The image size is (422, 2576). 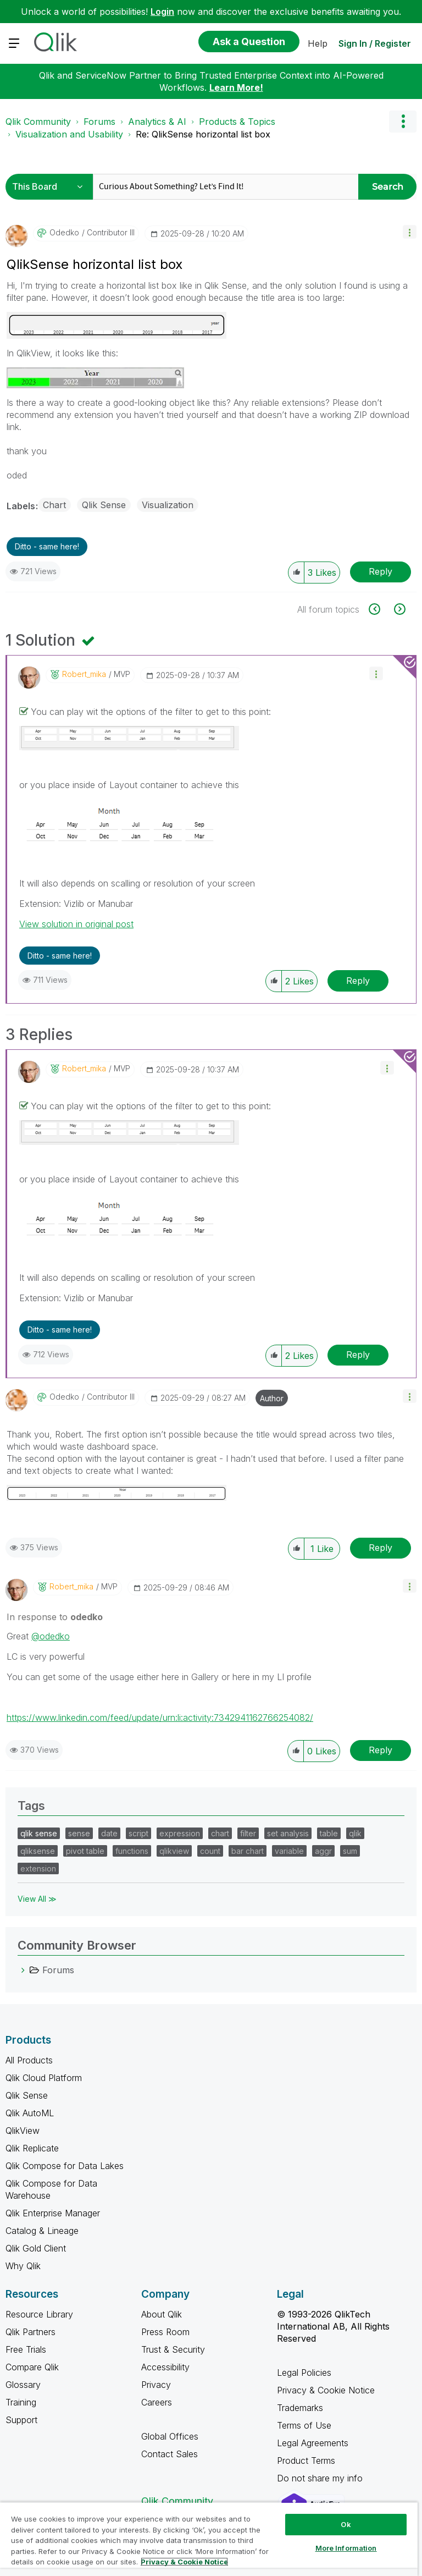 What do you see at coordinates (169, 2453) in the screenshot?
I see `Contact Sales` at bounding box center [169, 2453].